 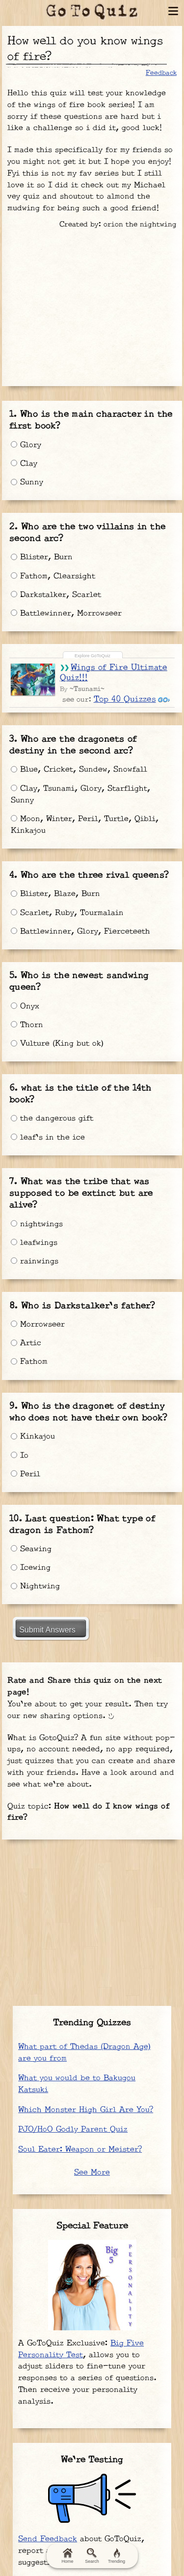 What do you see at coordinates (92, 2172) in the screenshot?
I see `See More` at bounding box center [92, 2172].